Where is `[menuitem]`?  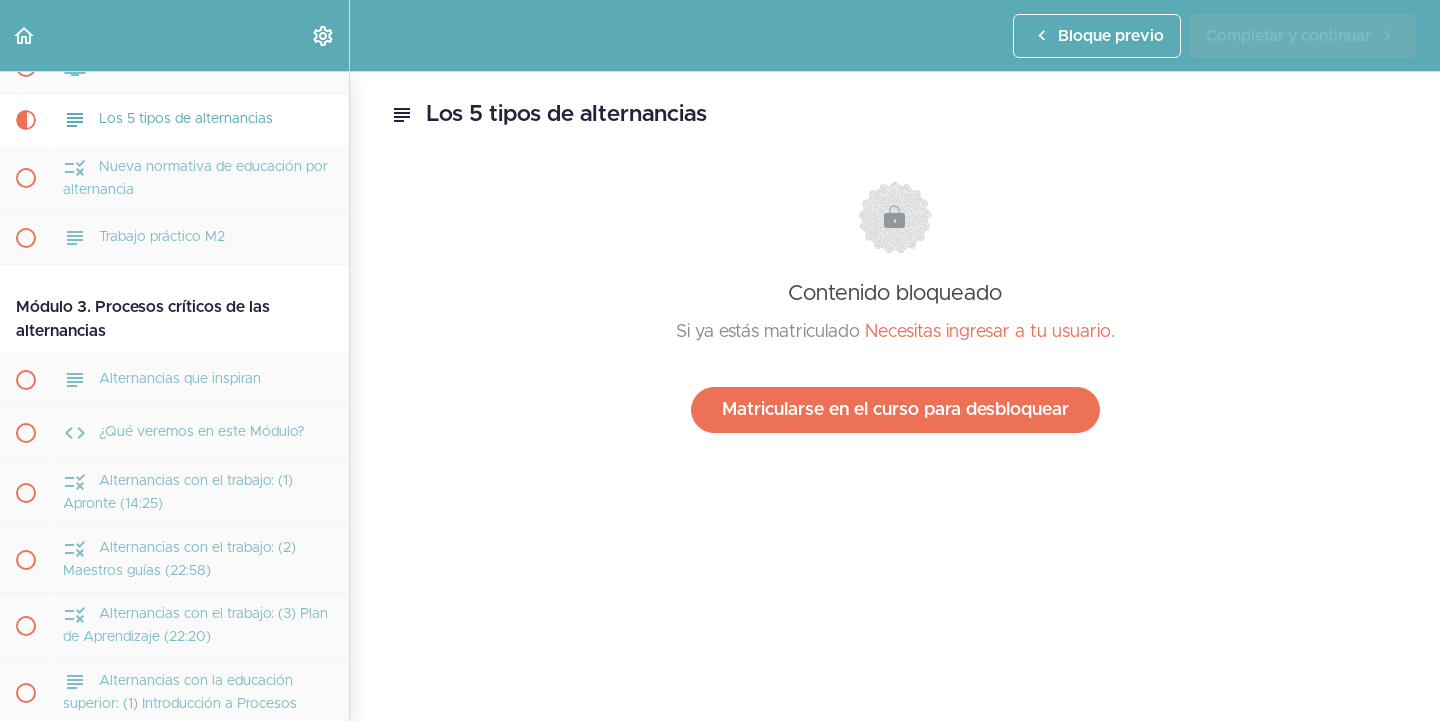
[menuitem] is located at coordinates (324, 35).